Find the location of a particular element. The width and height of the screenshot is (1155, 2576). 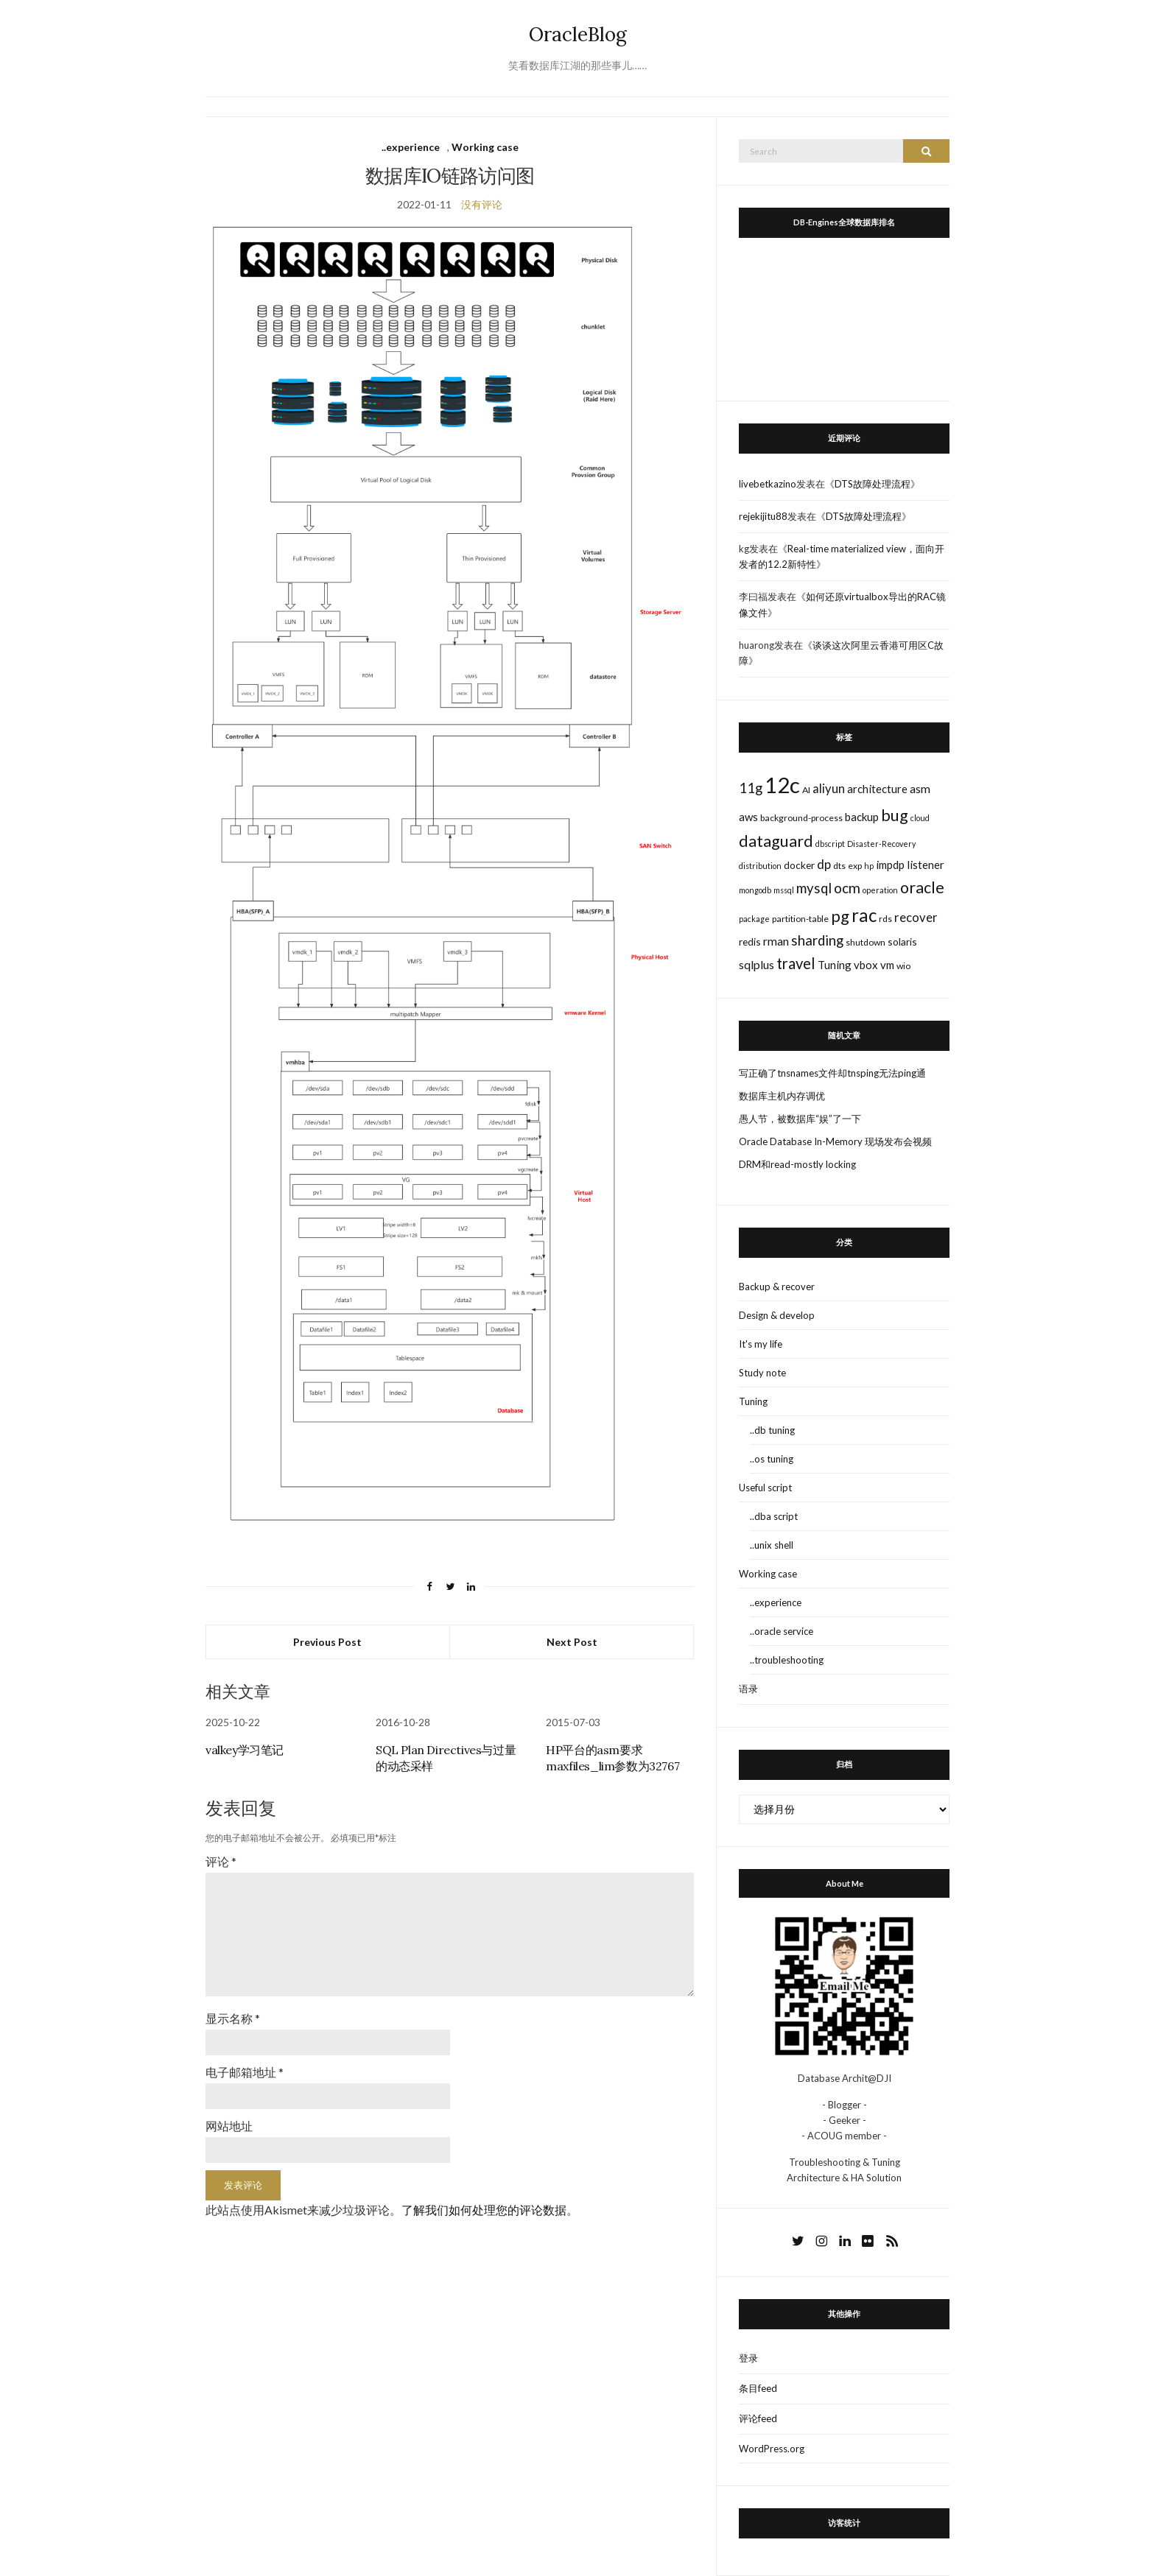

电子邮箱地址 is located at coordinates (245, 2072).